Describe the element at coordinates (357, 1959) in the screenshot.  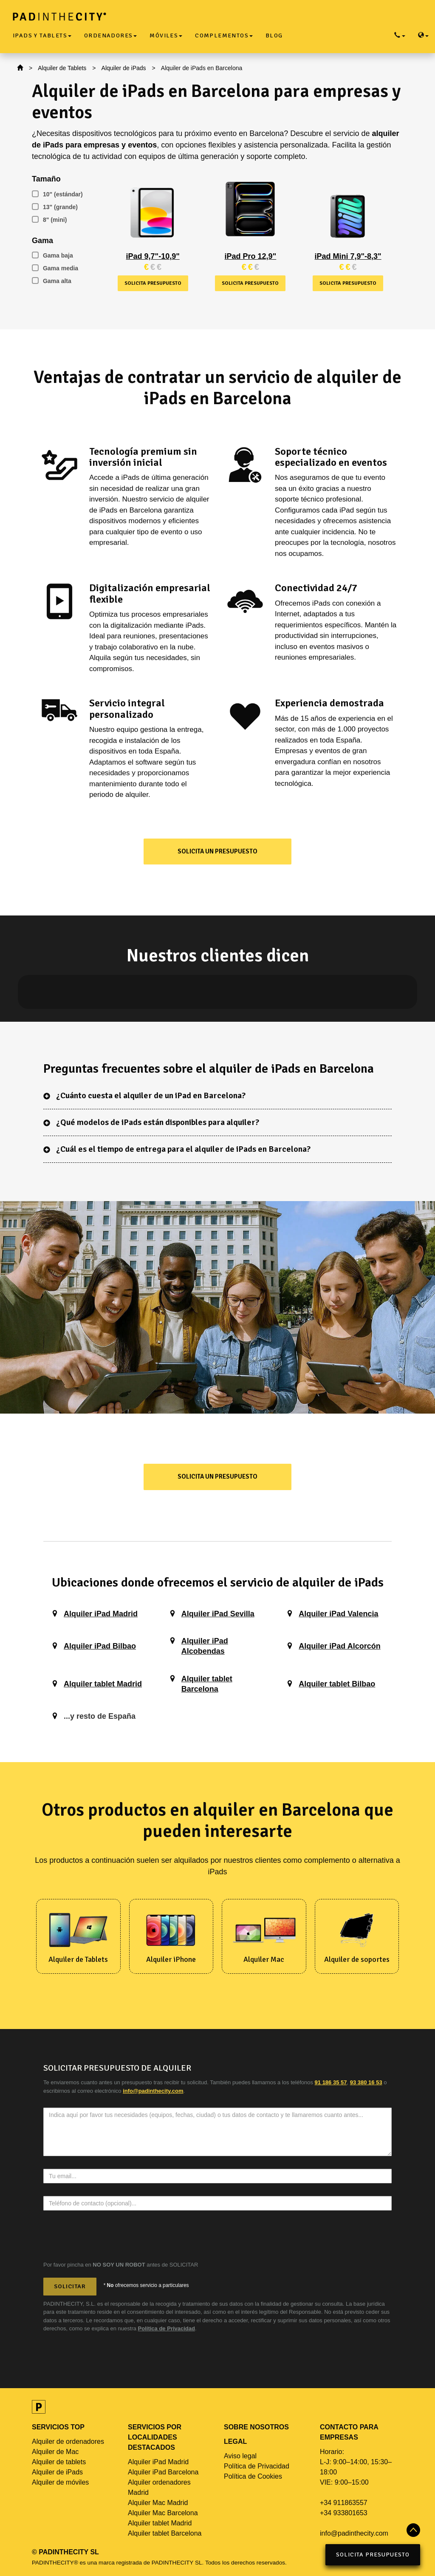
I see `Alquiler de soportes` at that location.